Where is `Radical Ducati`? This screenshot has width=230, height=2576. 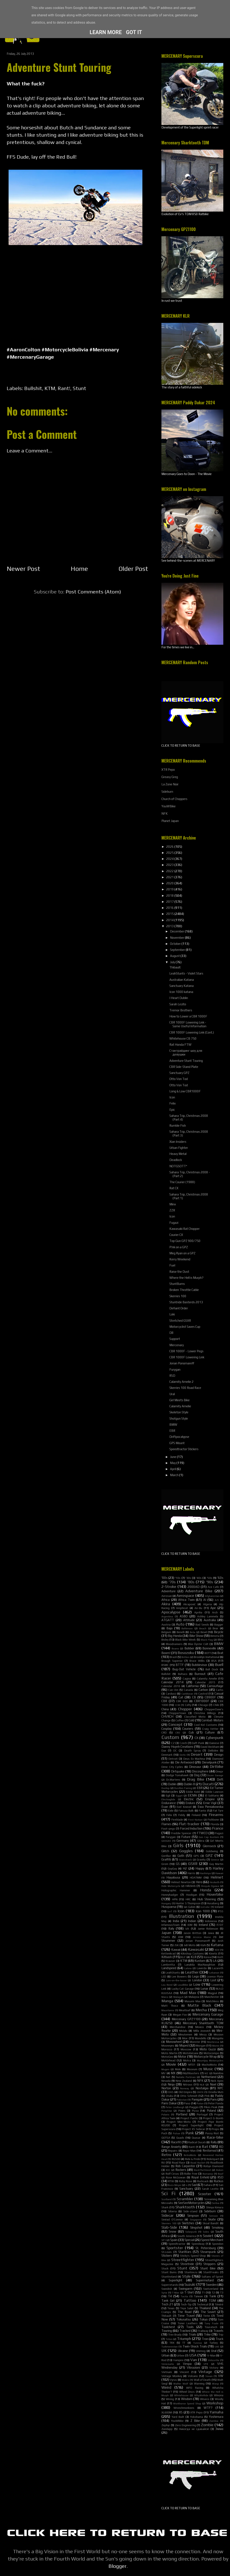
Radical Ducati is located at coordinates (197, 2142).